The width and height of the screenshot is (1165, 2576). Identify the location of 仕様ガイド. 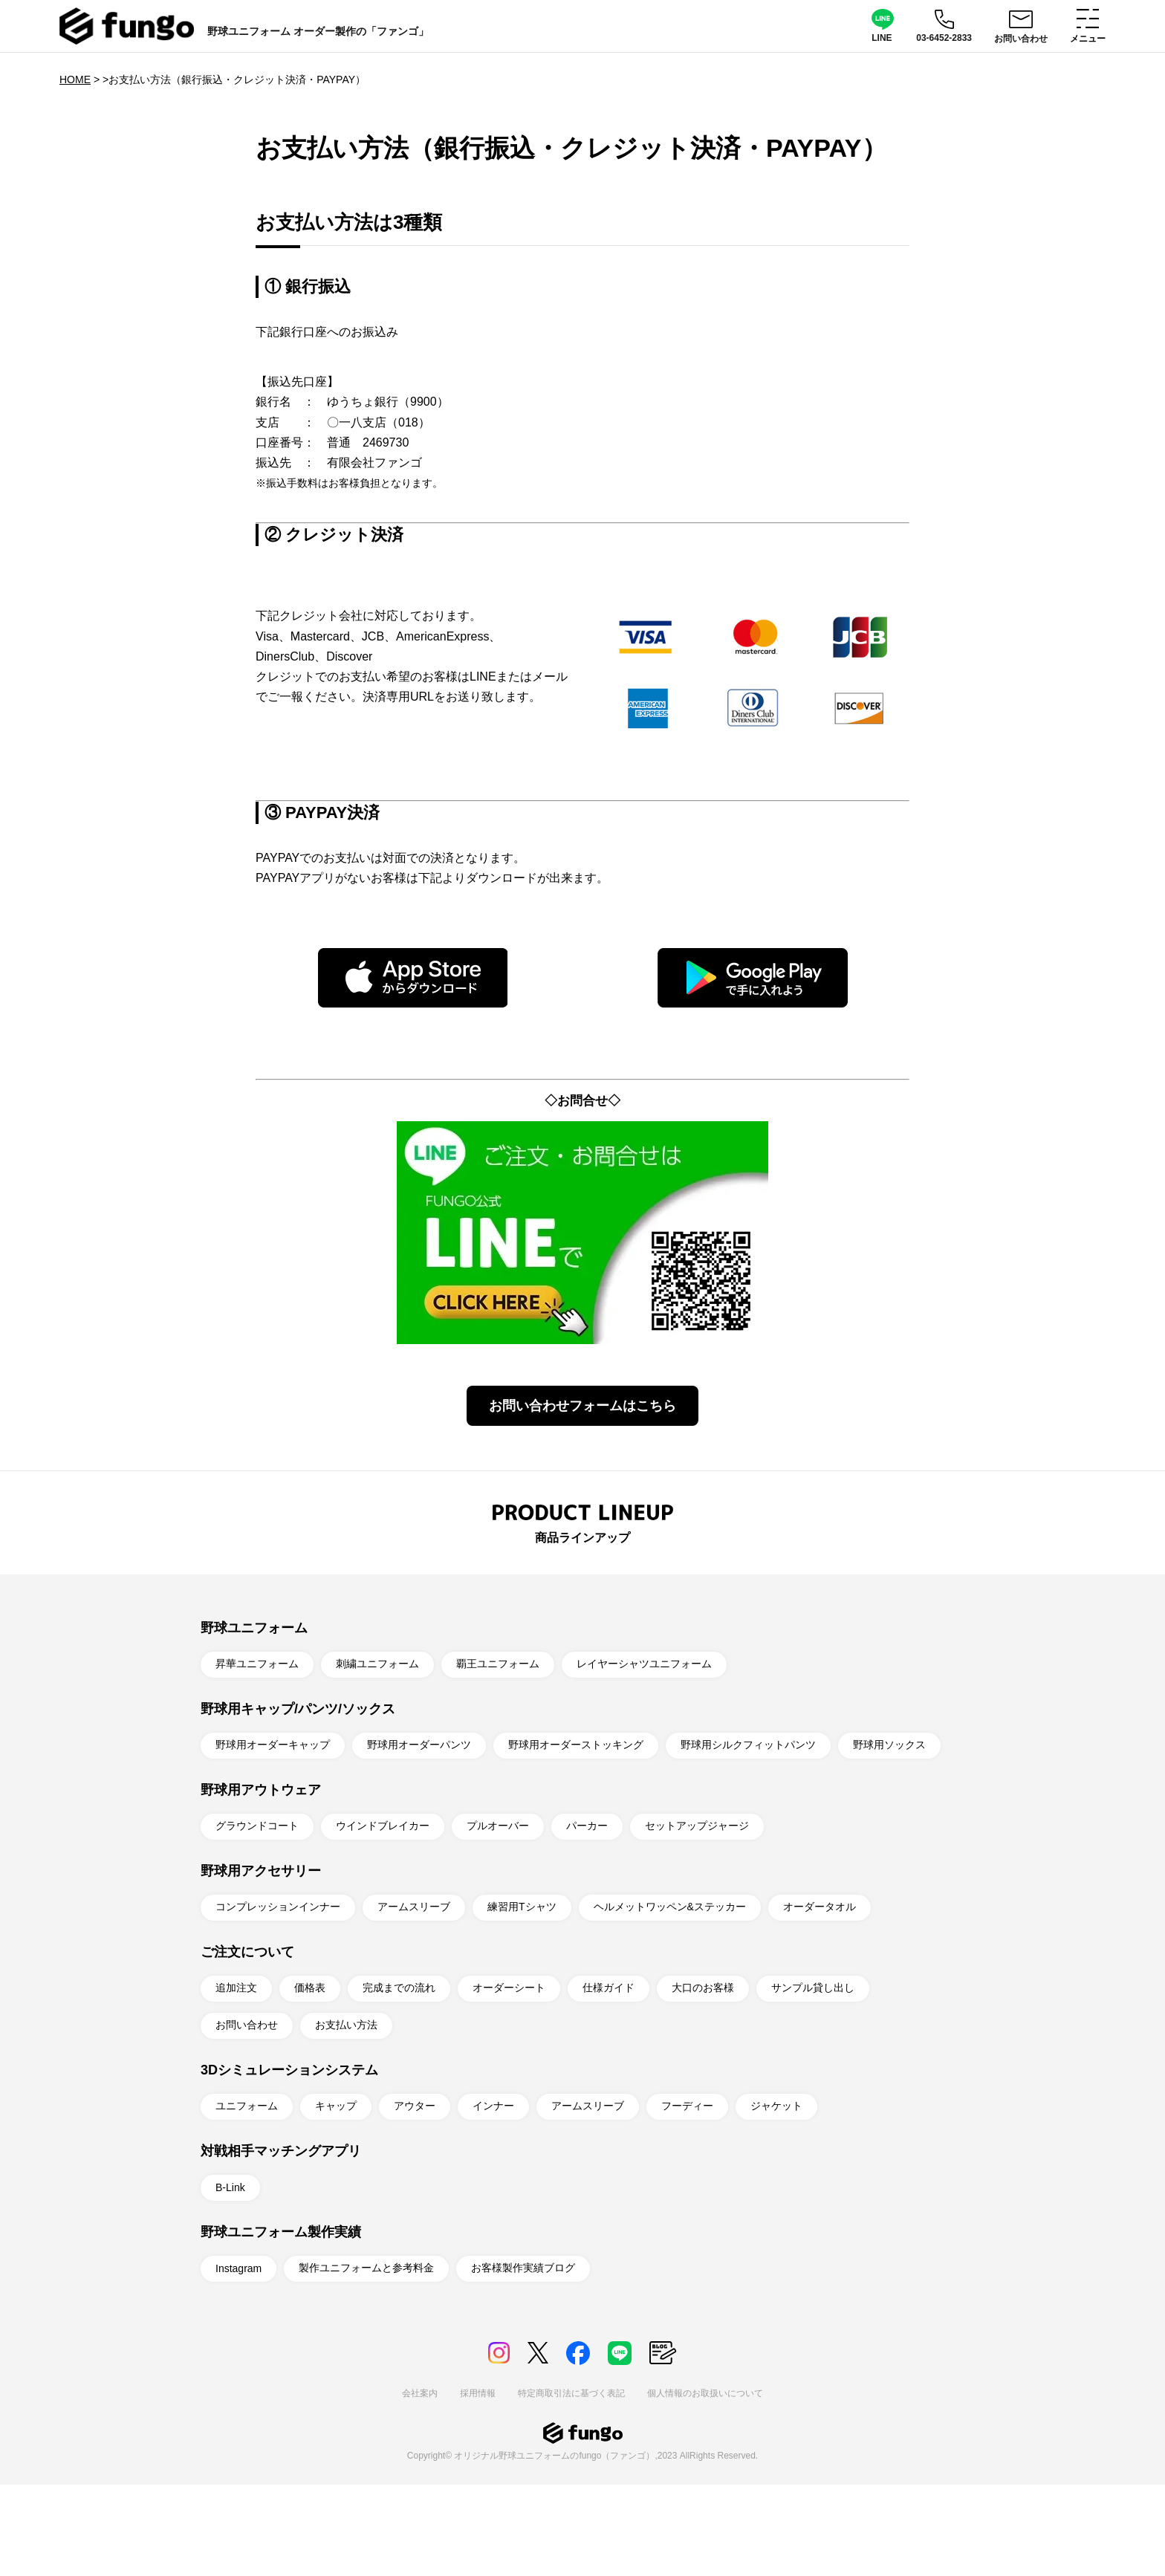
(608, 1987).